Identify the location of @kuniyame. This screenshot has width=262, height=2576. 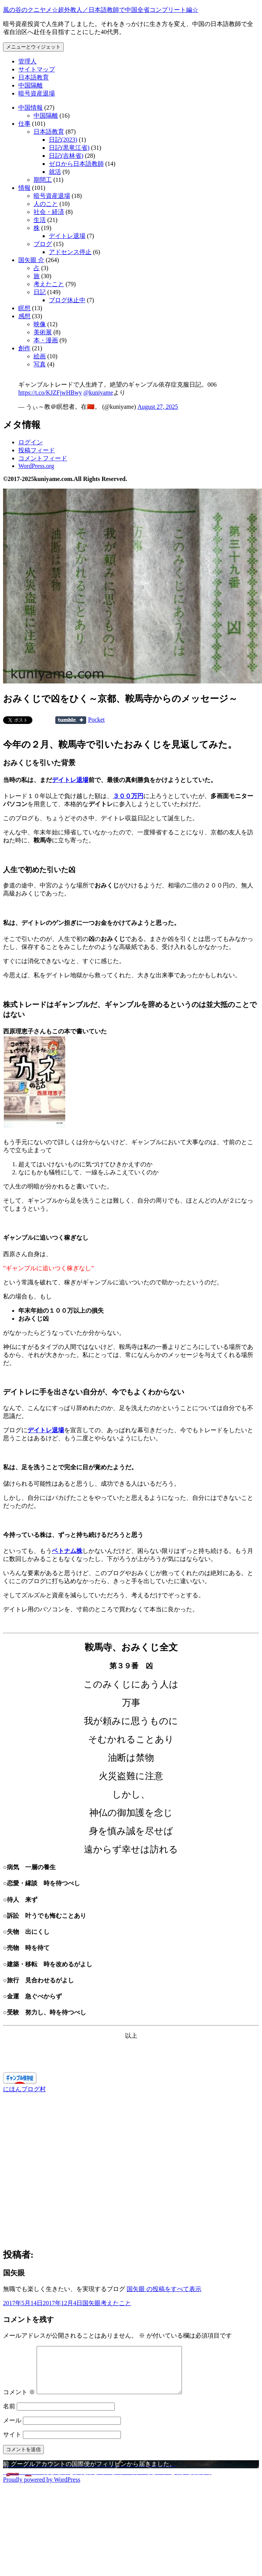
(98, 392).